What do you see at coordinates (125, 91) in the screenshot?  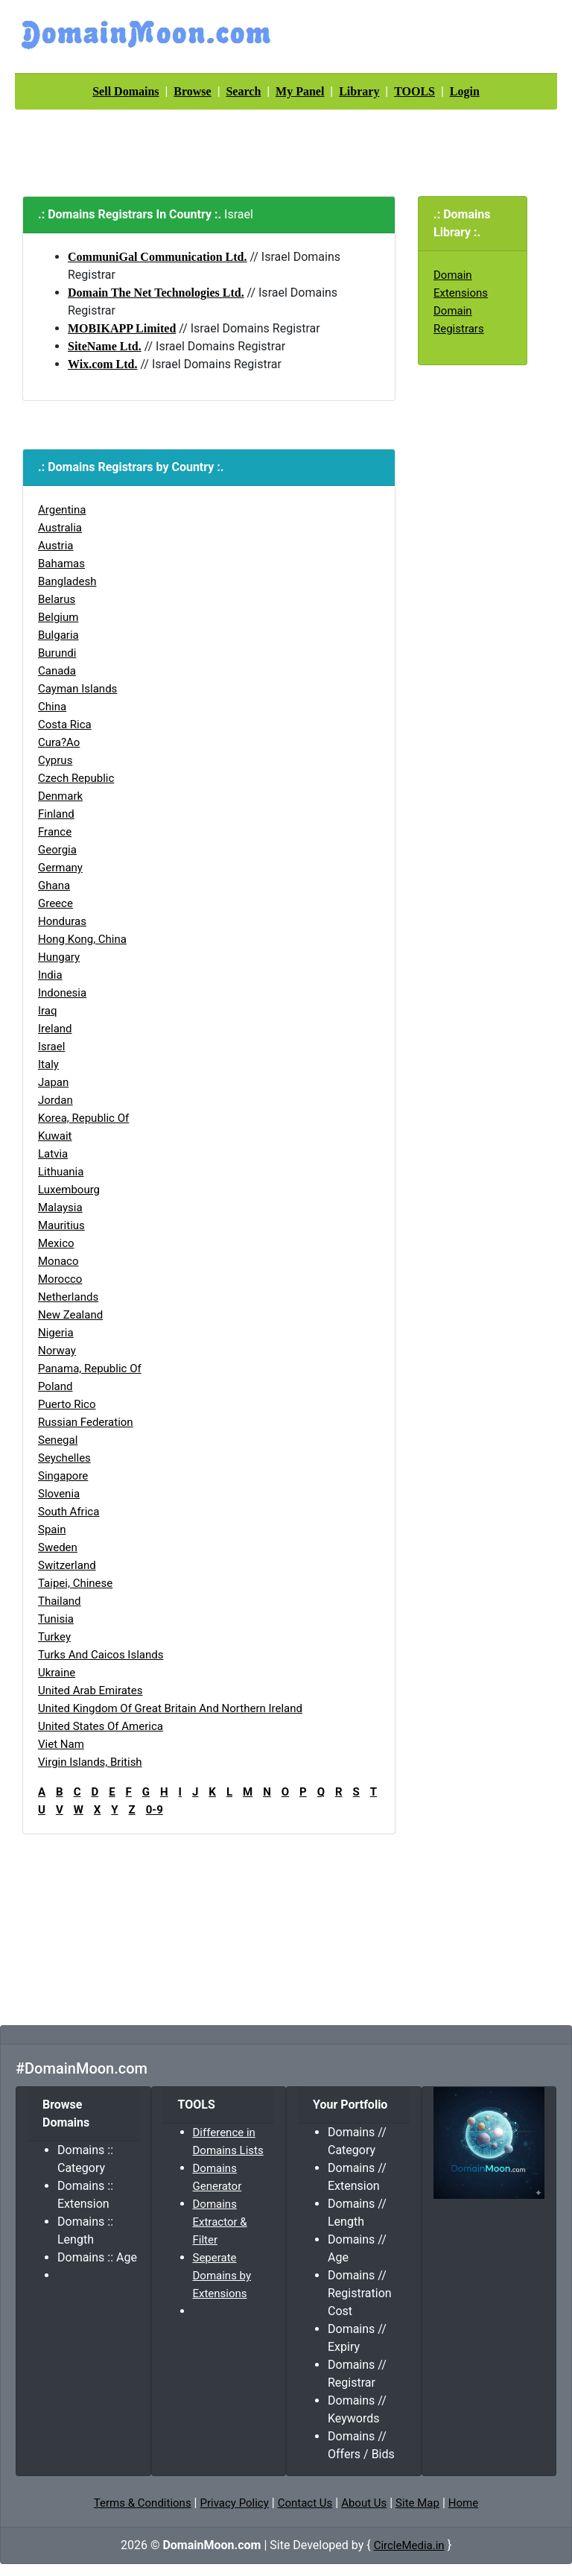 I see `Sell Domains` at bounding box center [125, 91].